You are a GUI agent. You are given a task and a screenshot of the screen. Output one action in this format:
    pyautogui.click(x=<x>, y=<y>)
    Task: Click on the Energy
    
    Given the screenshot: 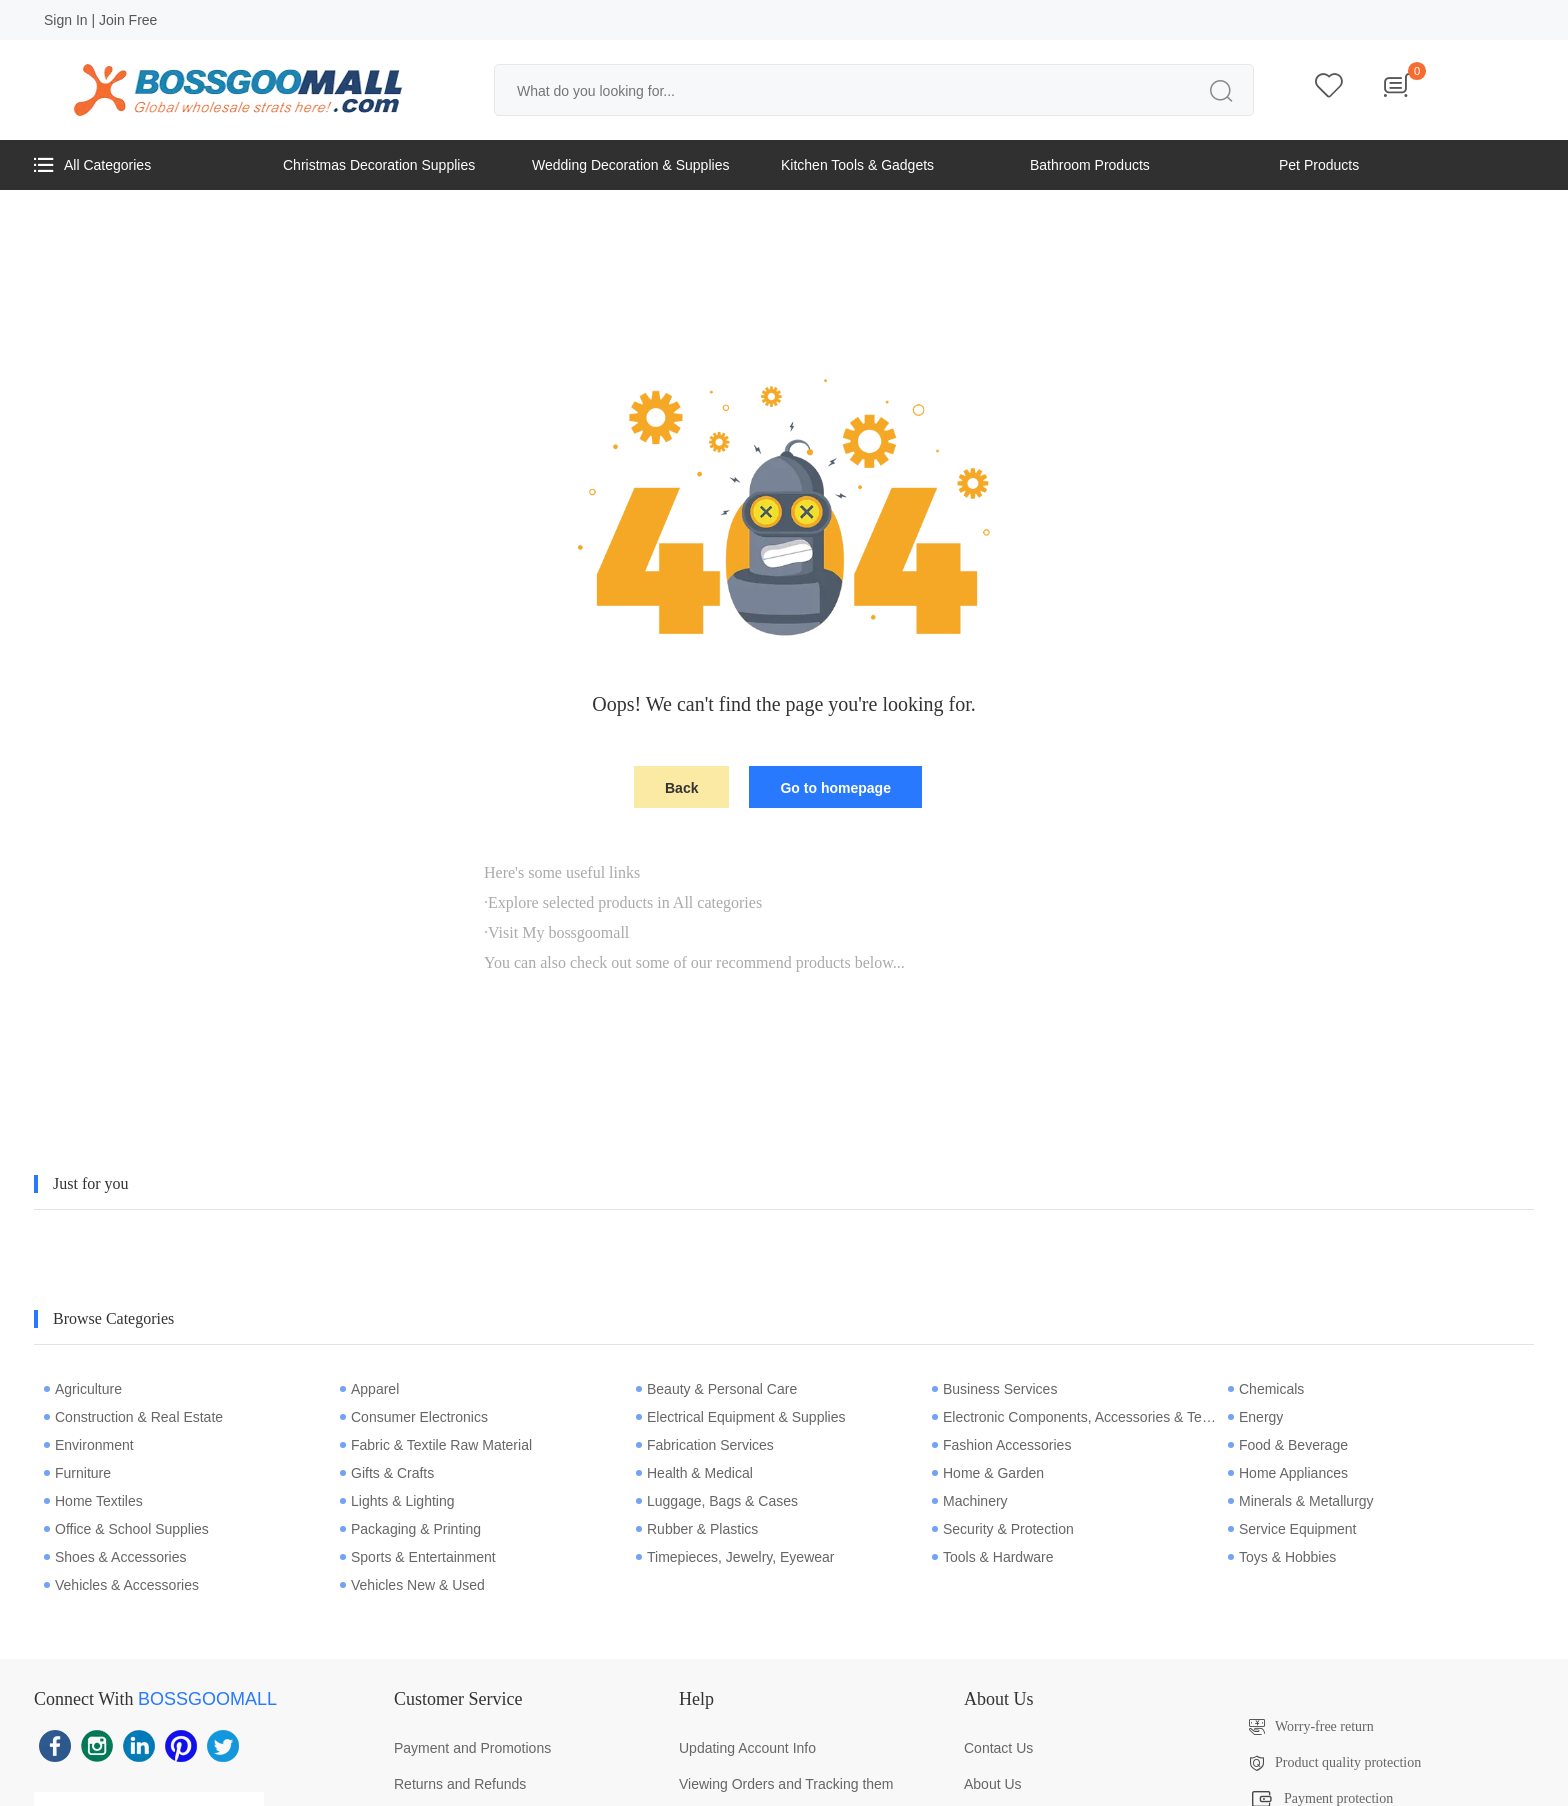 What is the action you would take?
    pyautogui.click(x=1255, y=1417)
    